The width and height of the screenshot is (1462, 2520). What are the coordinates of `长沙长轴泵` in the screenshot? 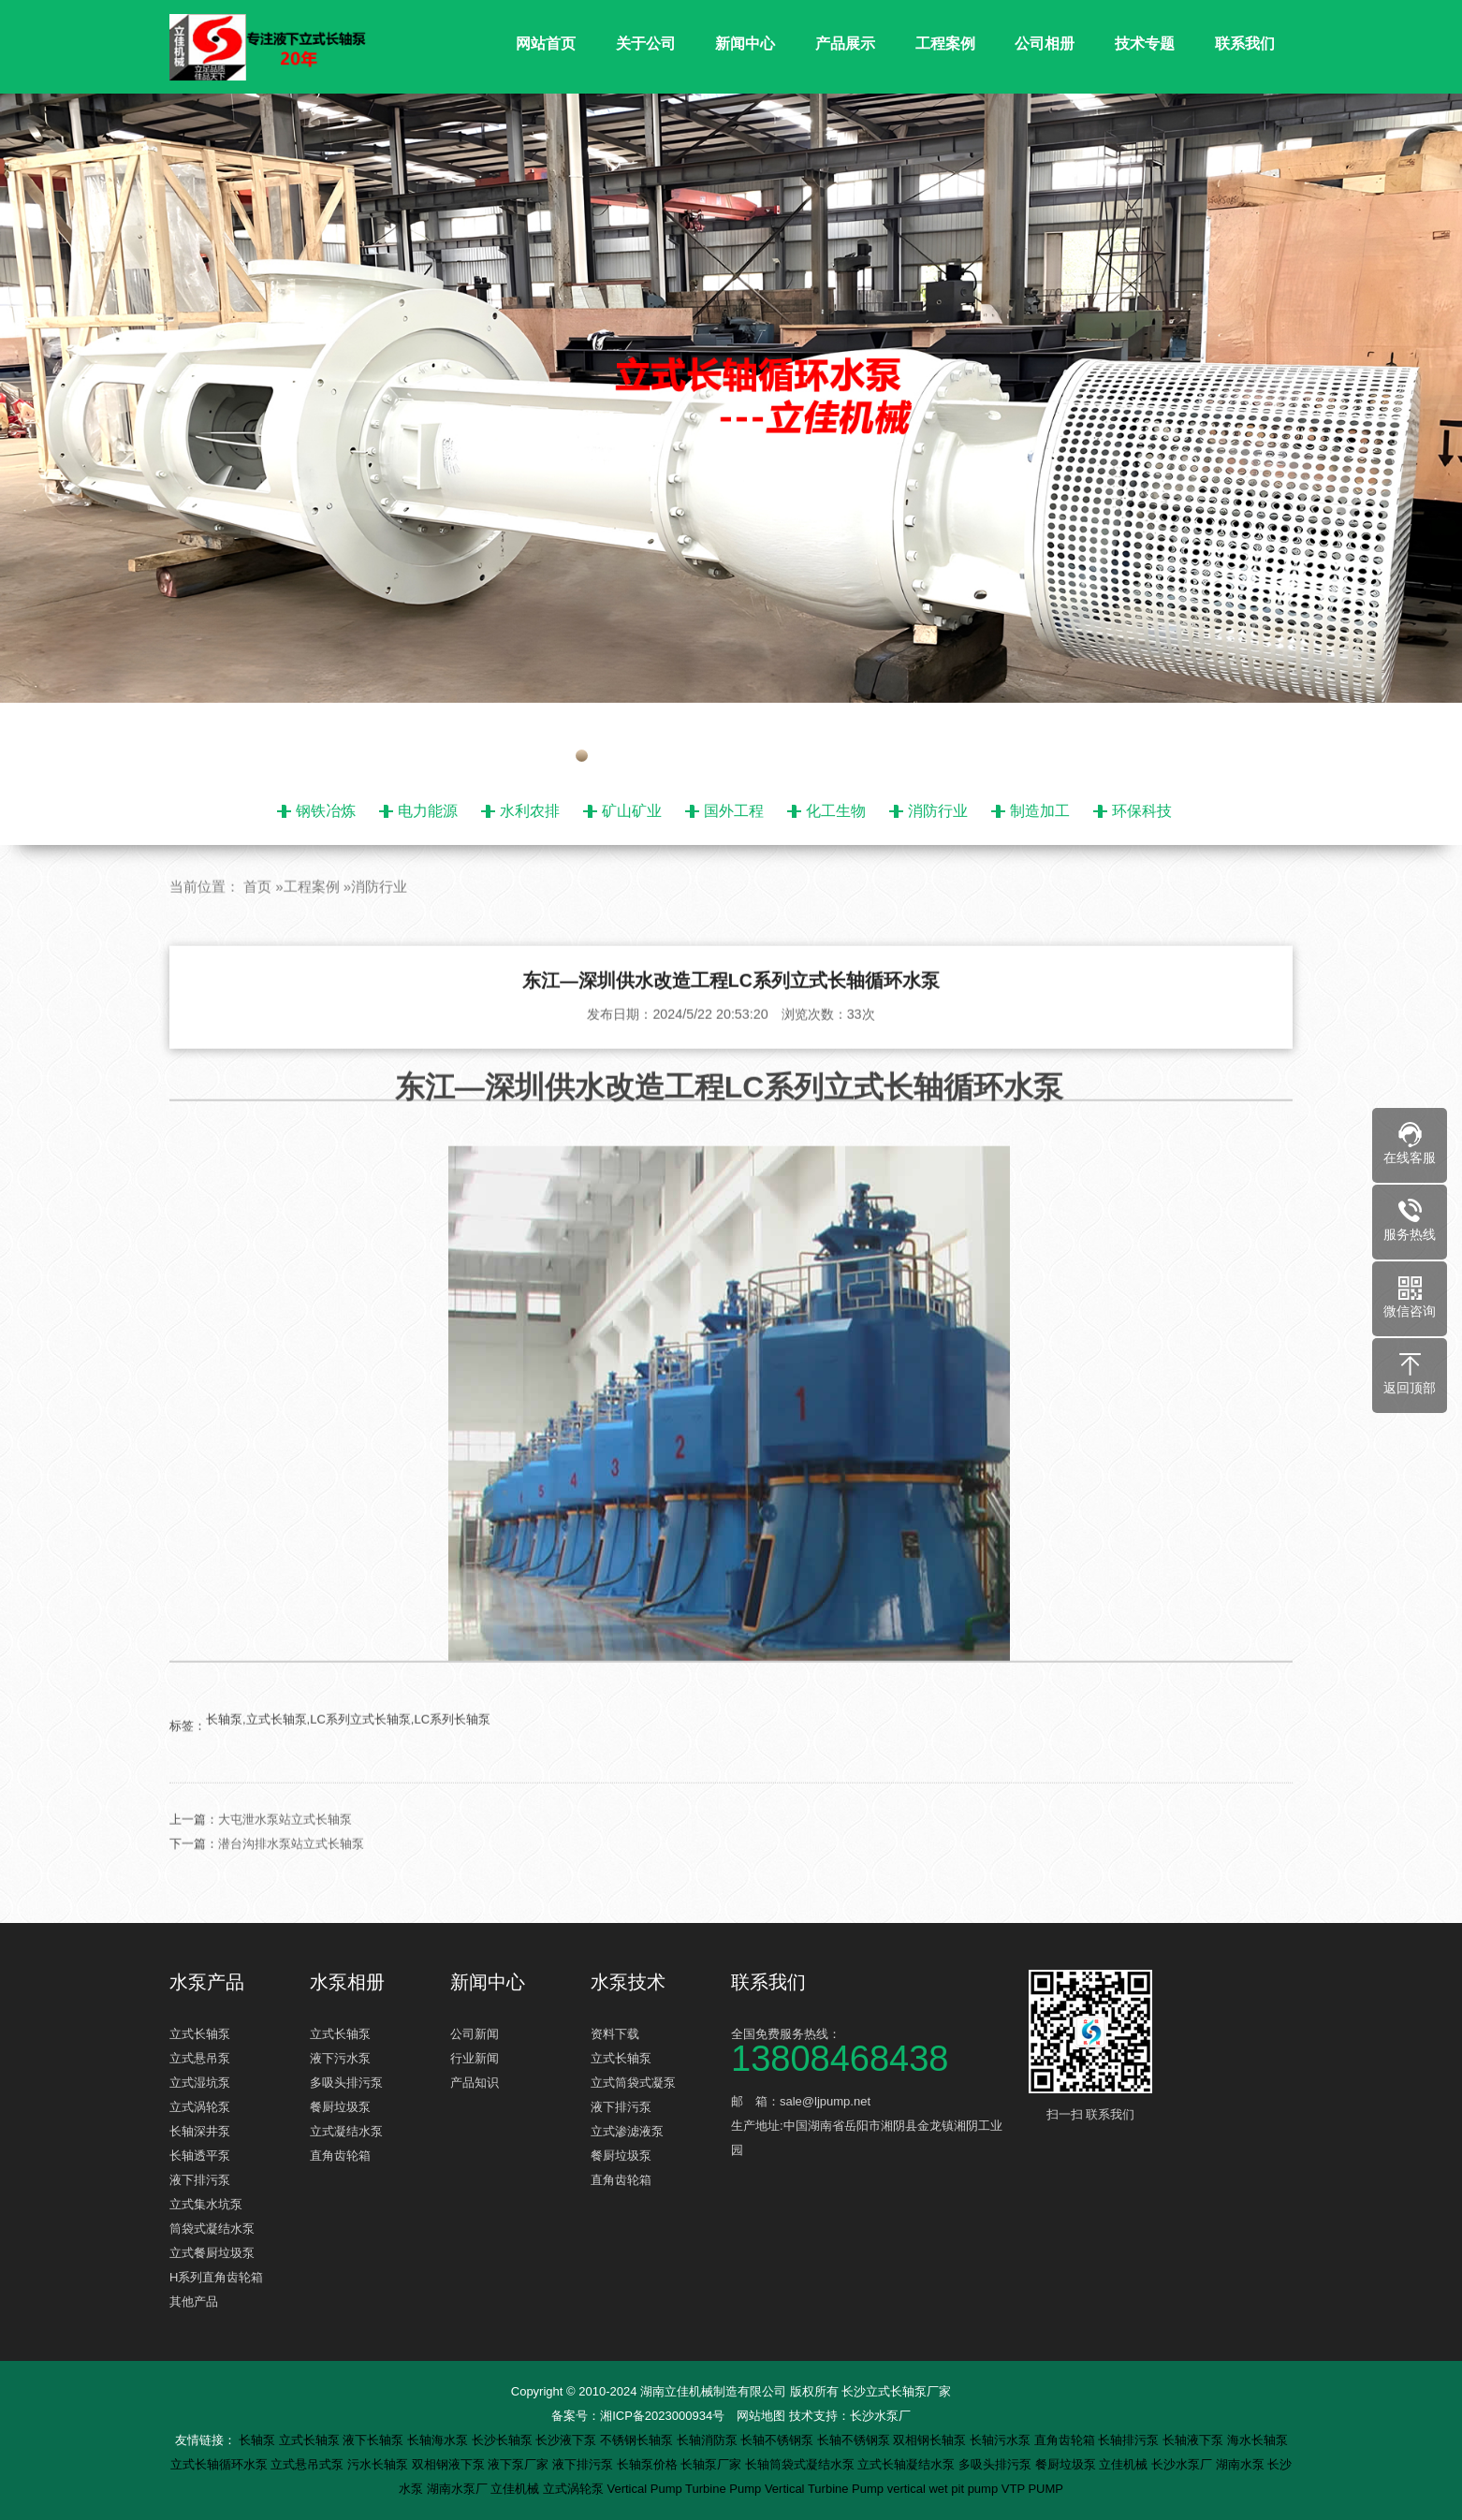 It's located at (504, 2440).